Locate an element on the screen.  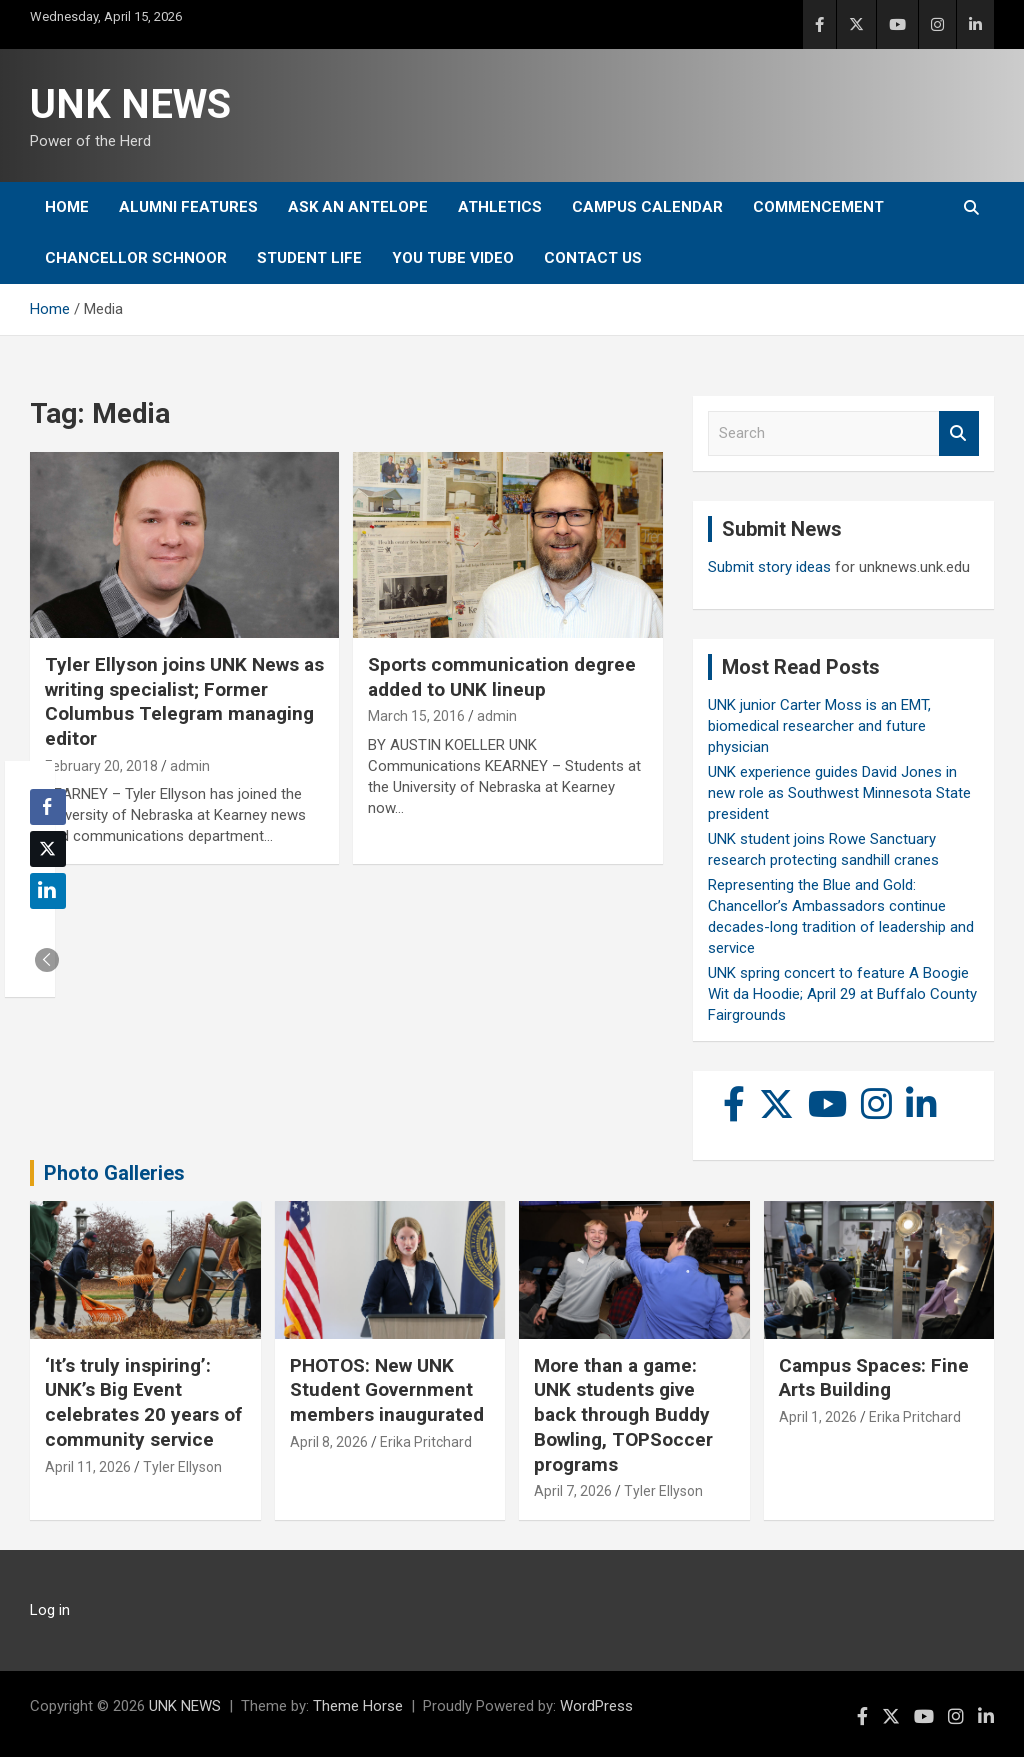
WordPress is located at coordinates (596, 1706).